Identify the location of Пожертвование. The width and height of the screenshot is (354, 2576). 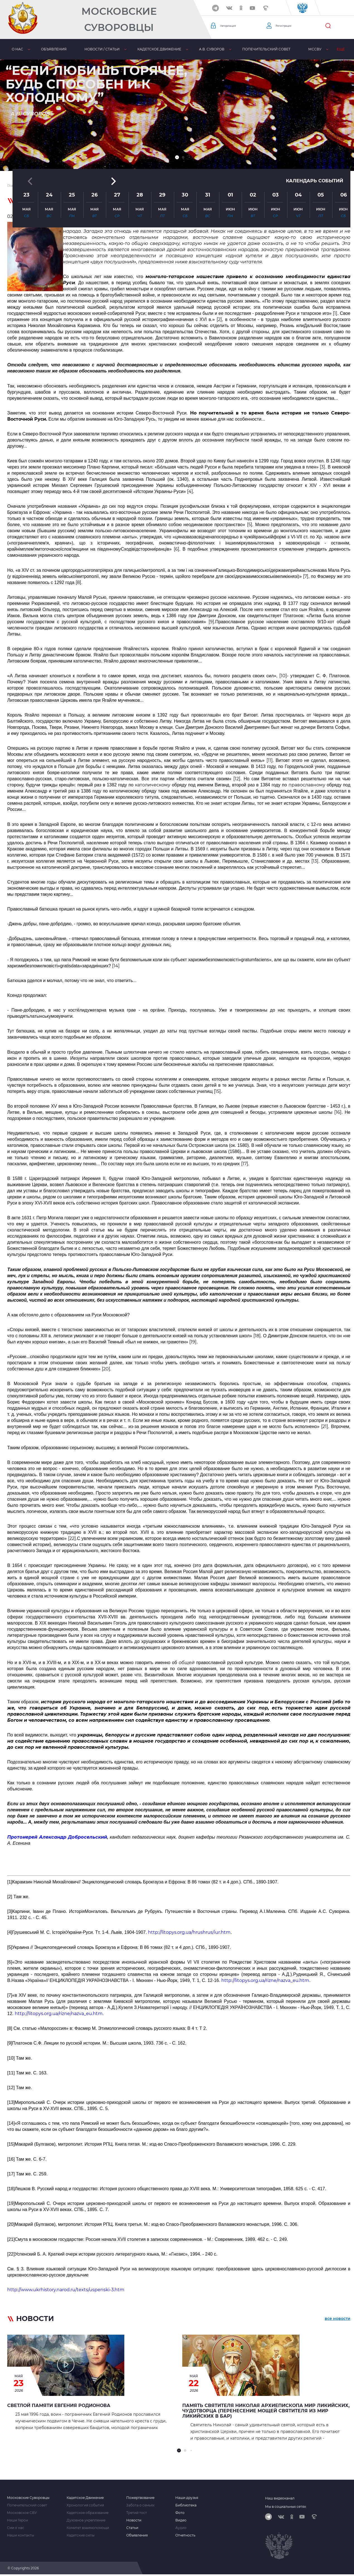
(140, 2497).